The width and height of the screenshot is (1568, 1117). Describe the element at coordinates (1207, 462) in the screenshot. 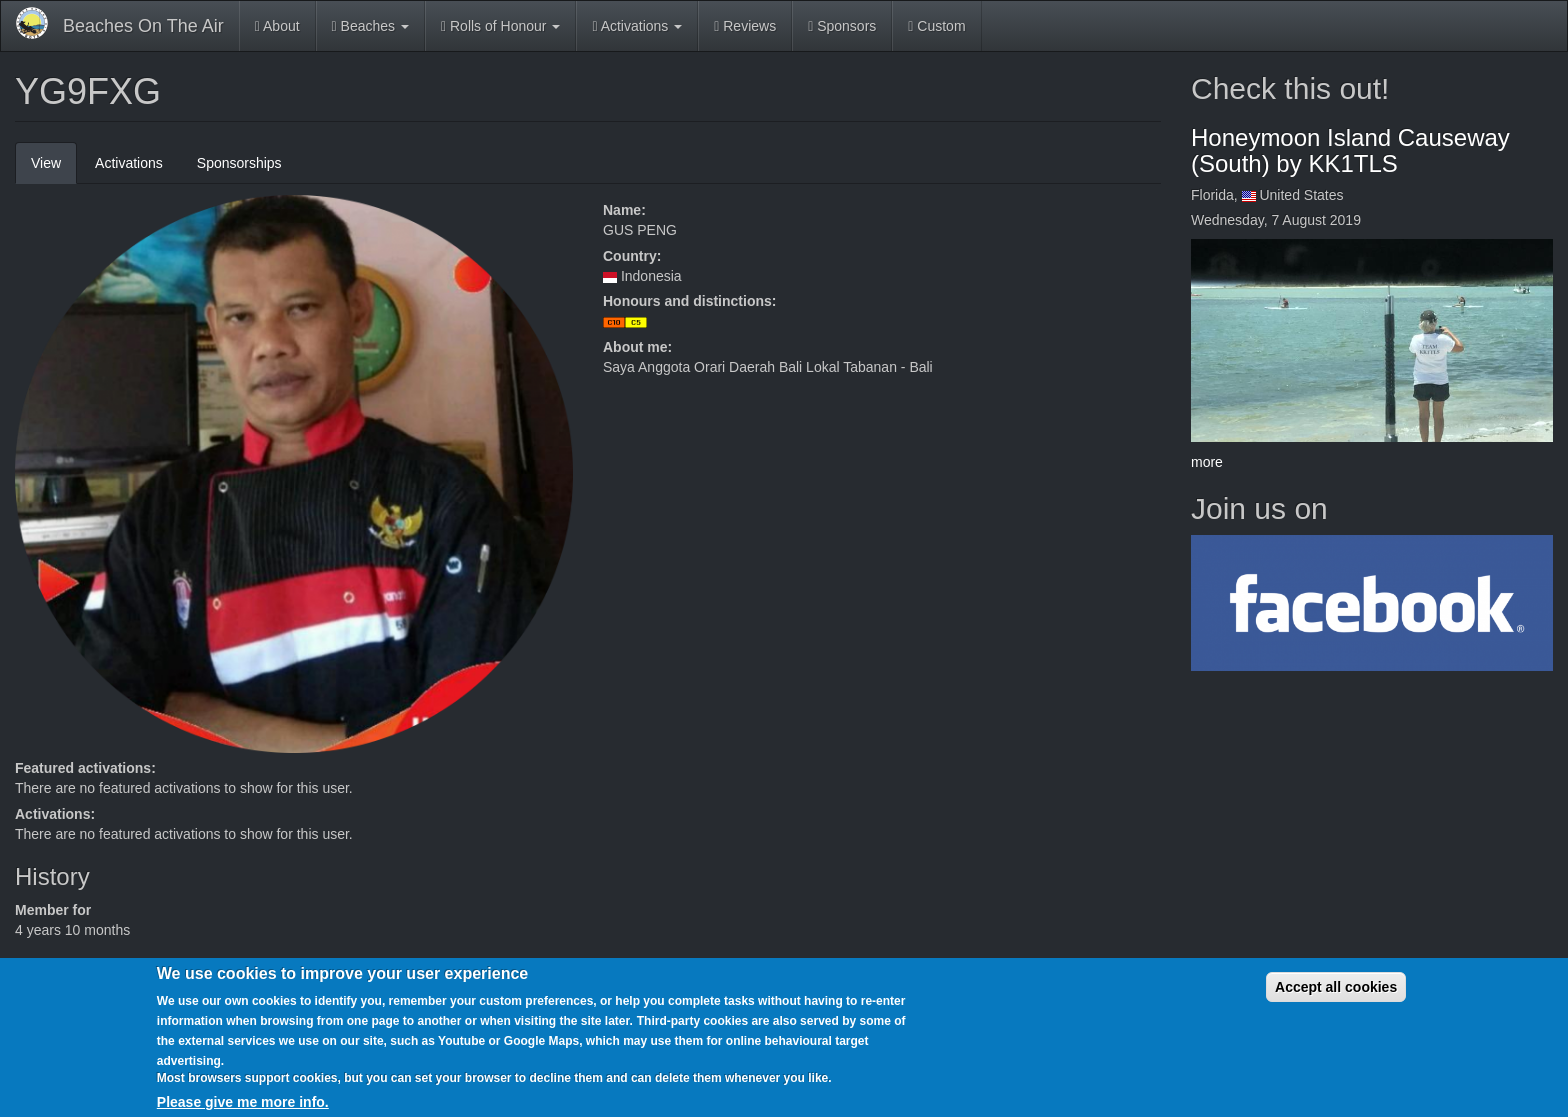

I see `more` at that location.